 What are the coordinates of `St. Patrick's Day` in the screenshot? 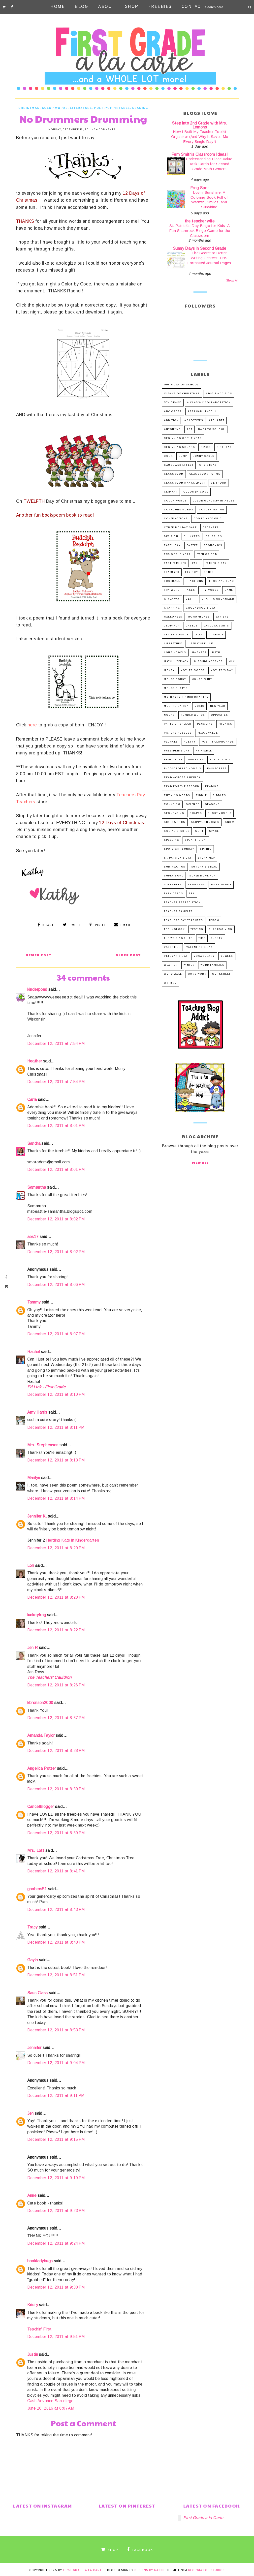 It's located at (178, 858).